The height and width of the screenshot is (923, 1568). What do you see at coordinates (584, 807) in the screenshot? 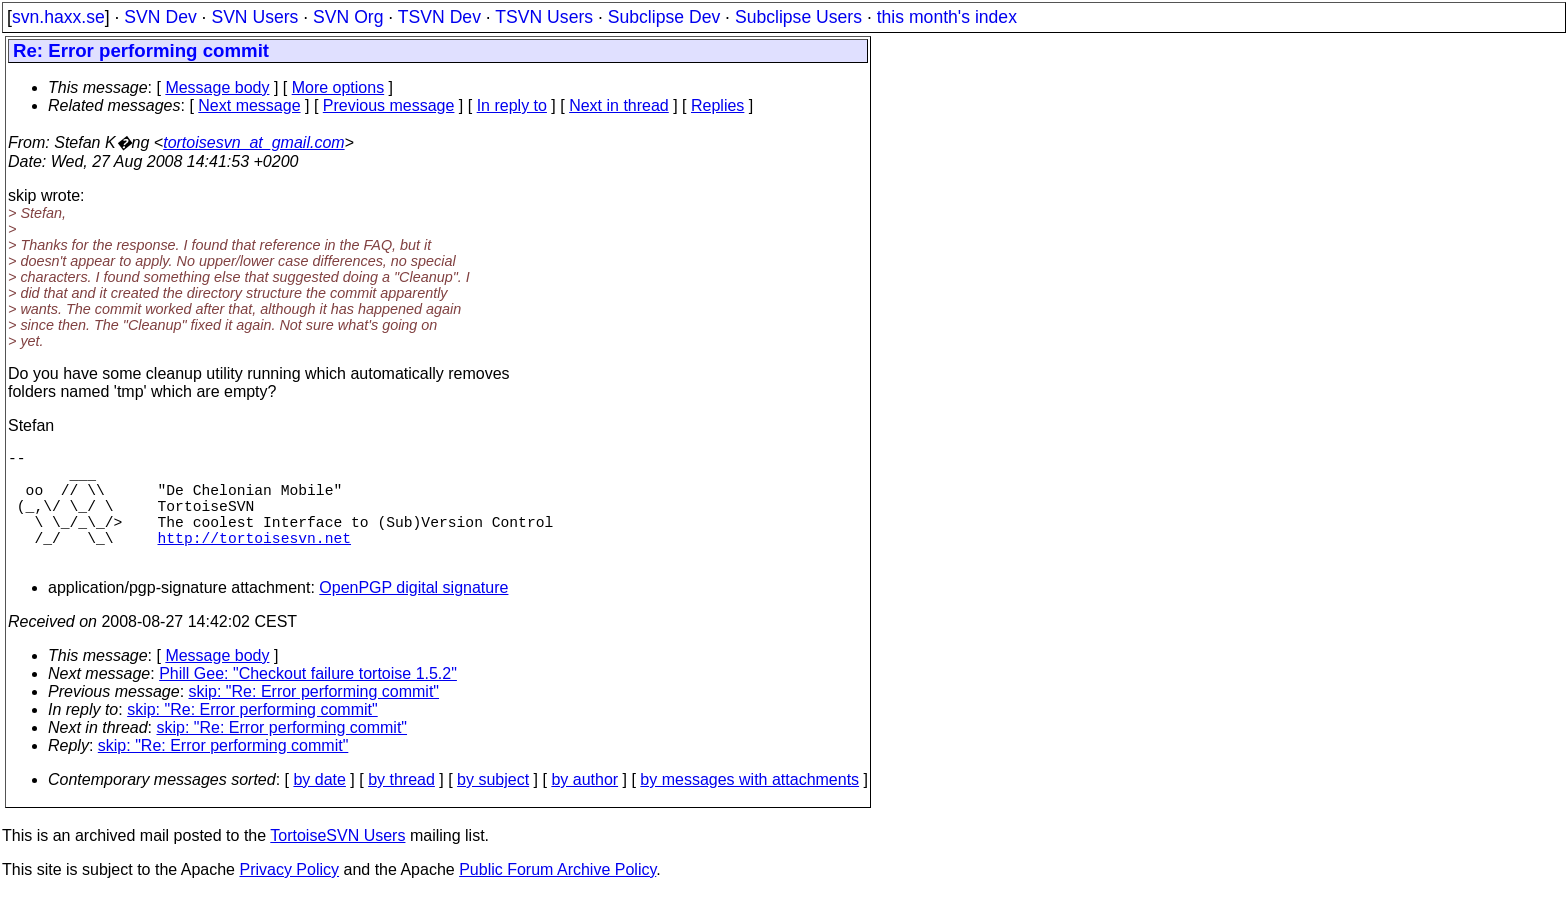
I see `by author` at bounding box center [584, 807].